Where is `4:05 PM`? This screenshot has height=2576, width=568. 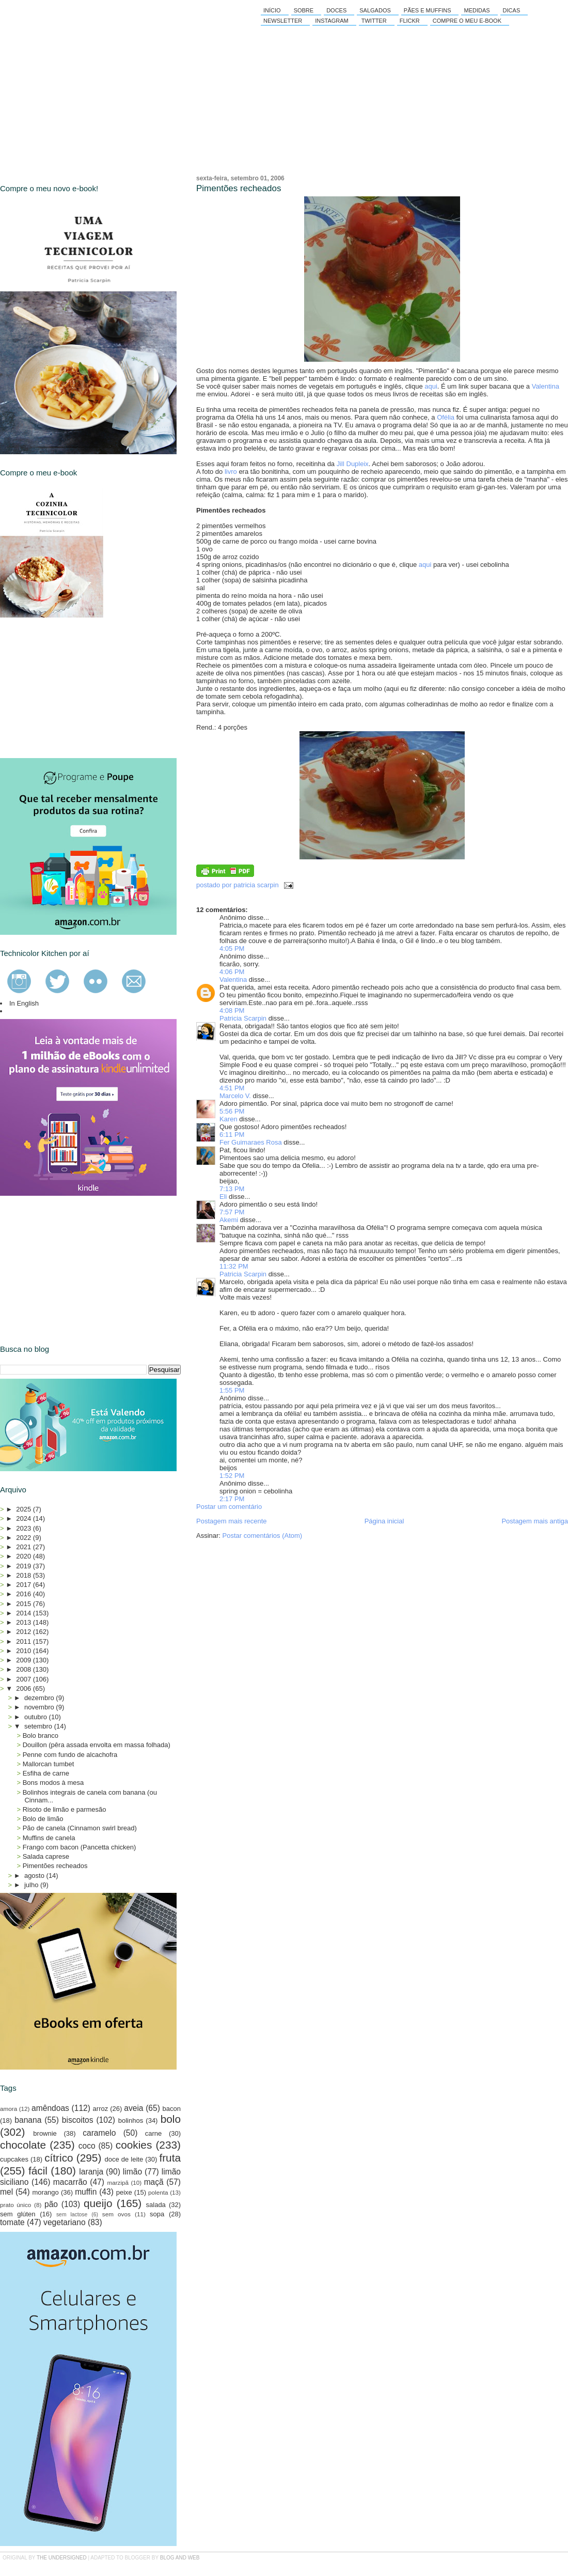
4:05 PM is located at coordinates (231, 948).